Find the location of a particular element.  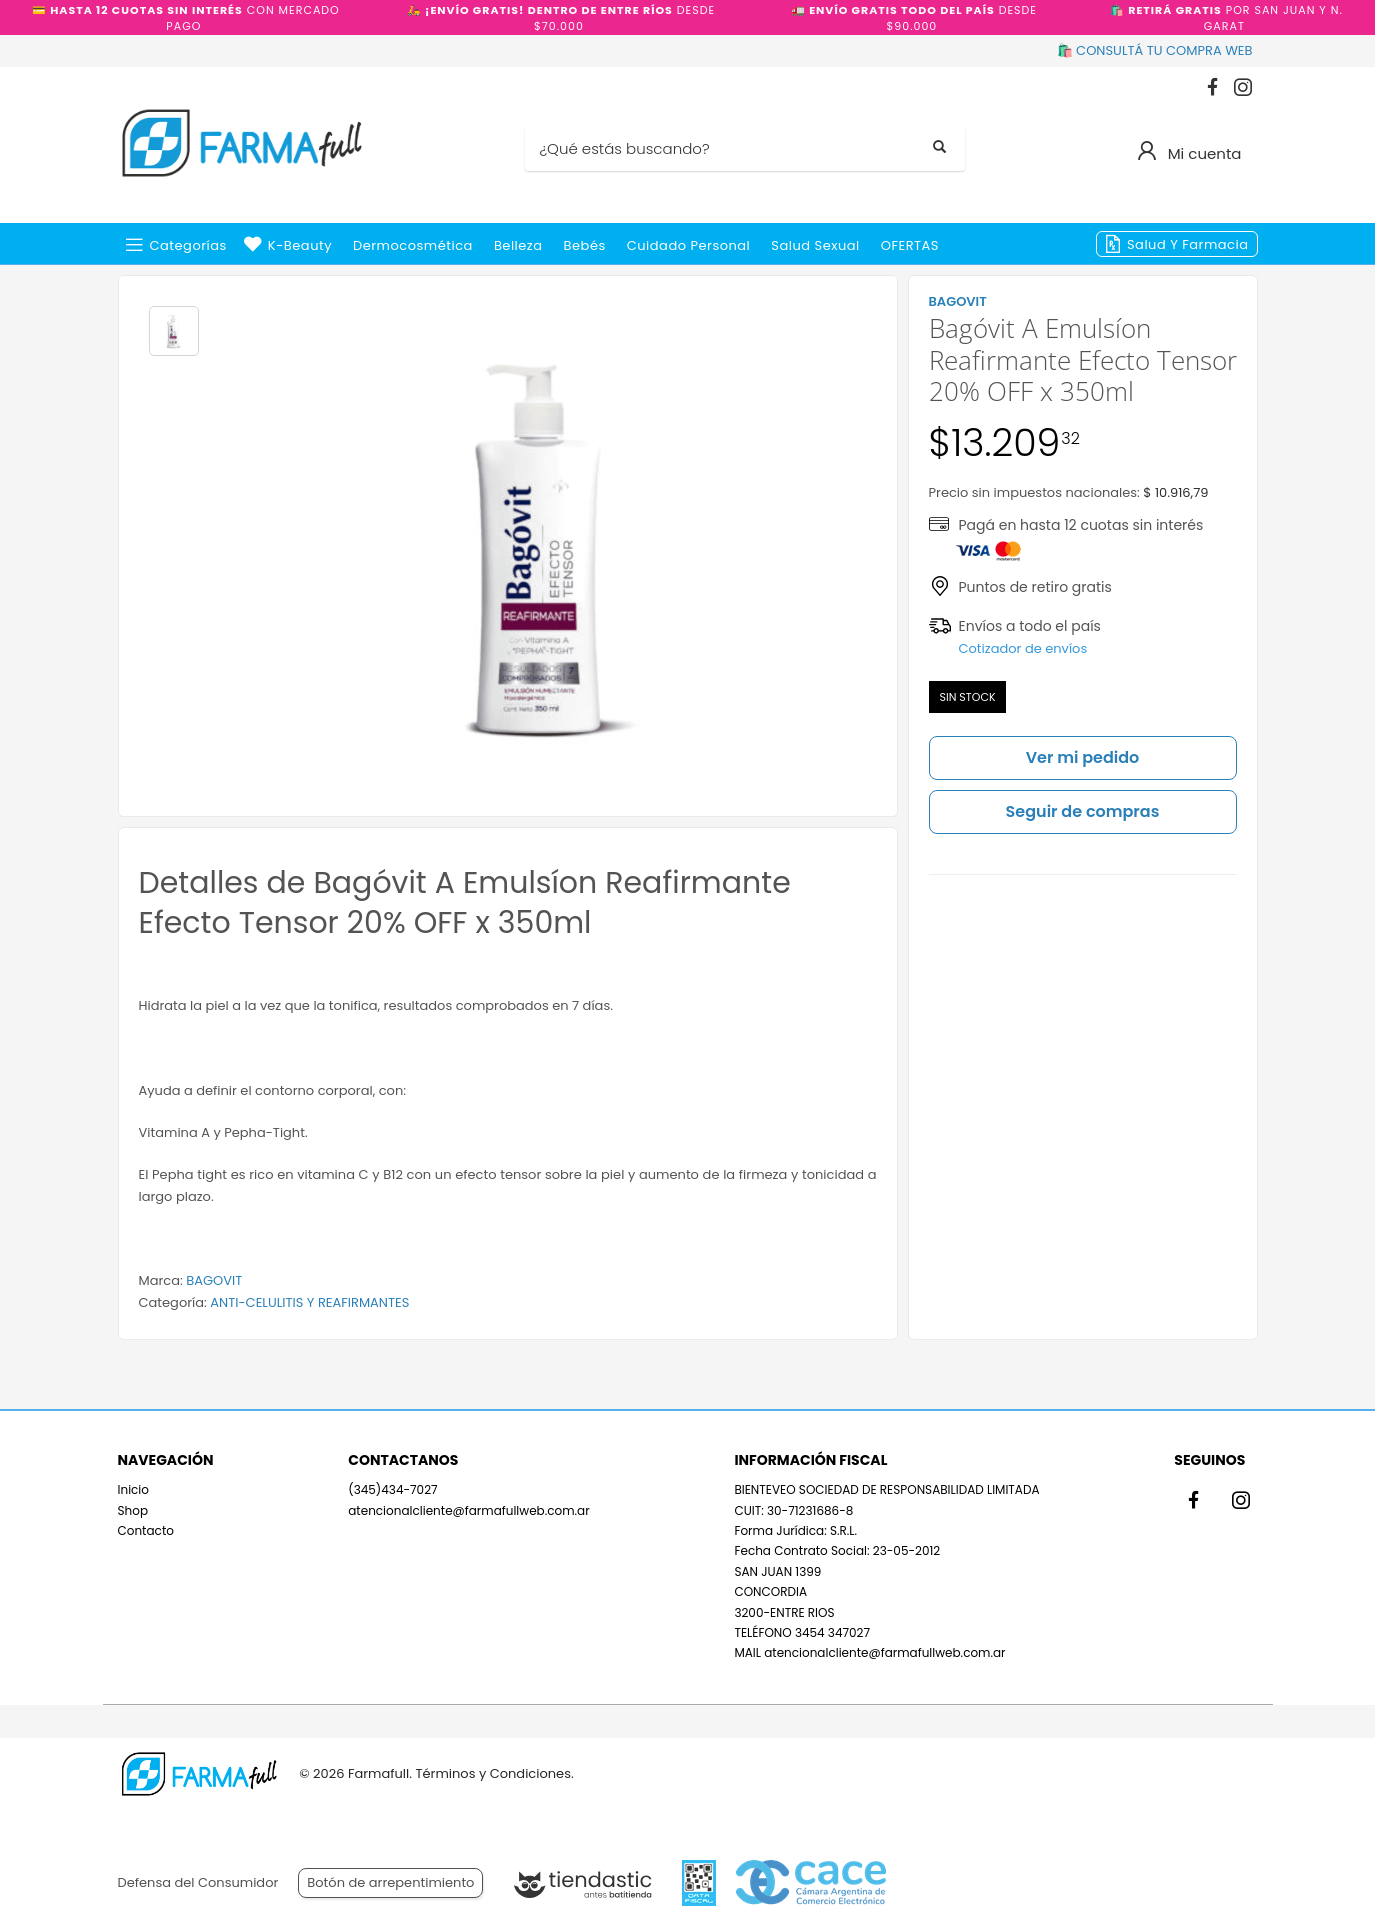

Bebés is located at coordinates (585, 245).